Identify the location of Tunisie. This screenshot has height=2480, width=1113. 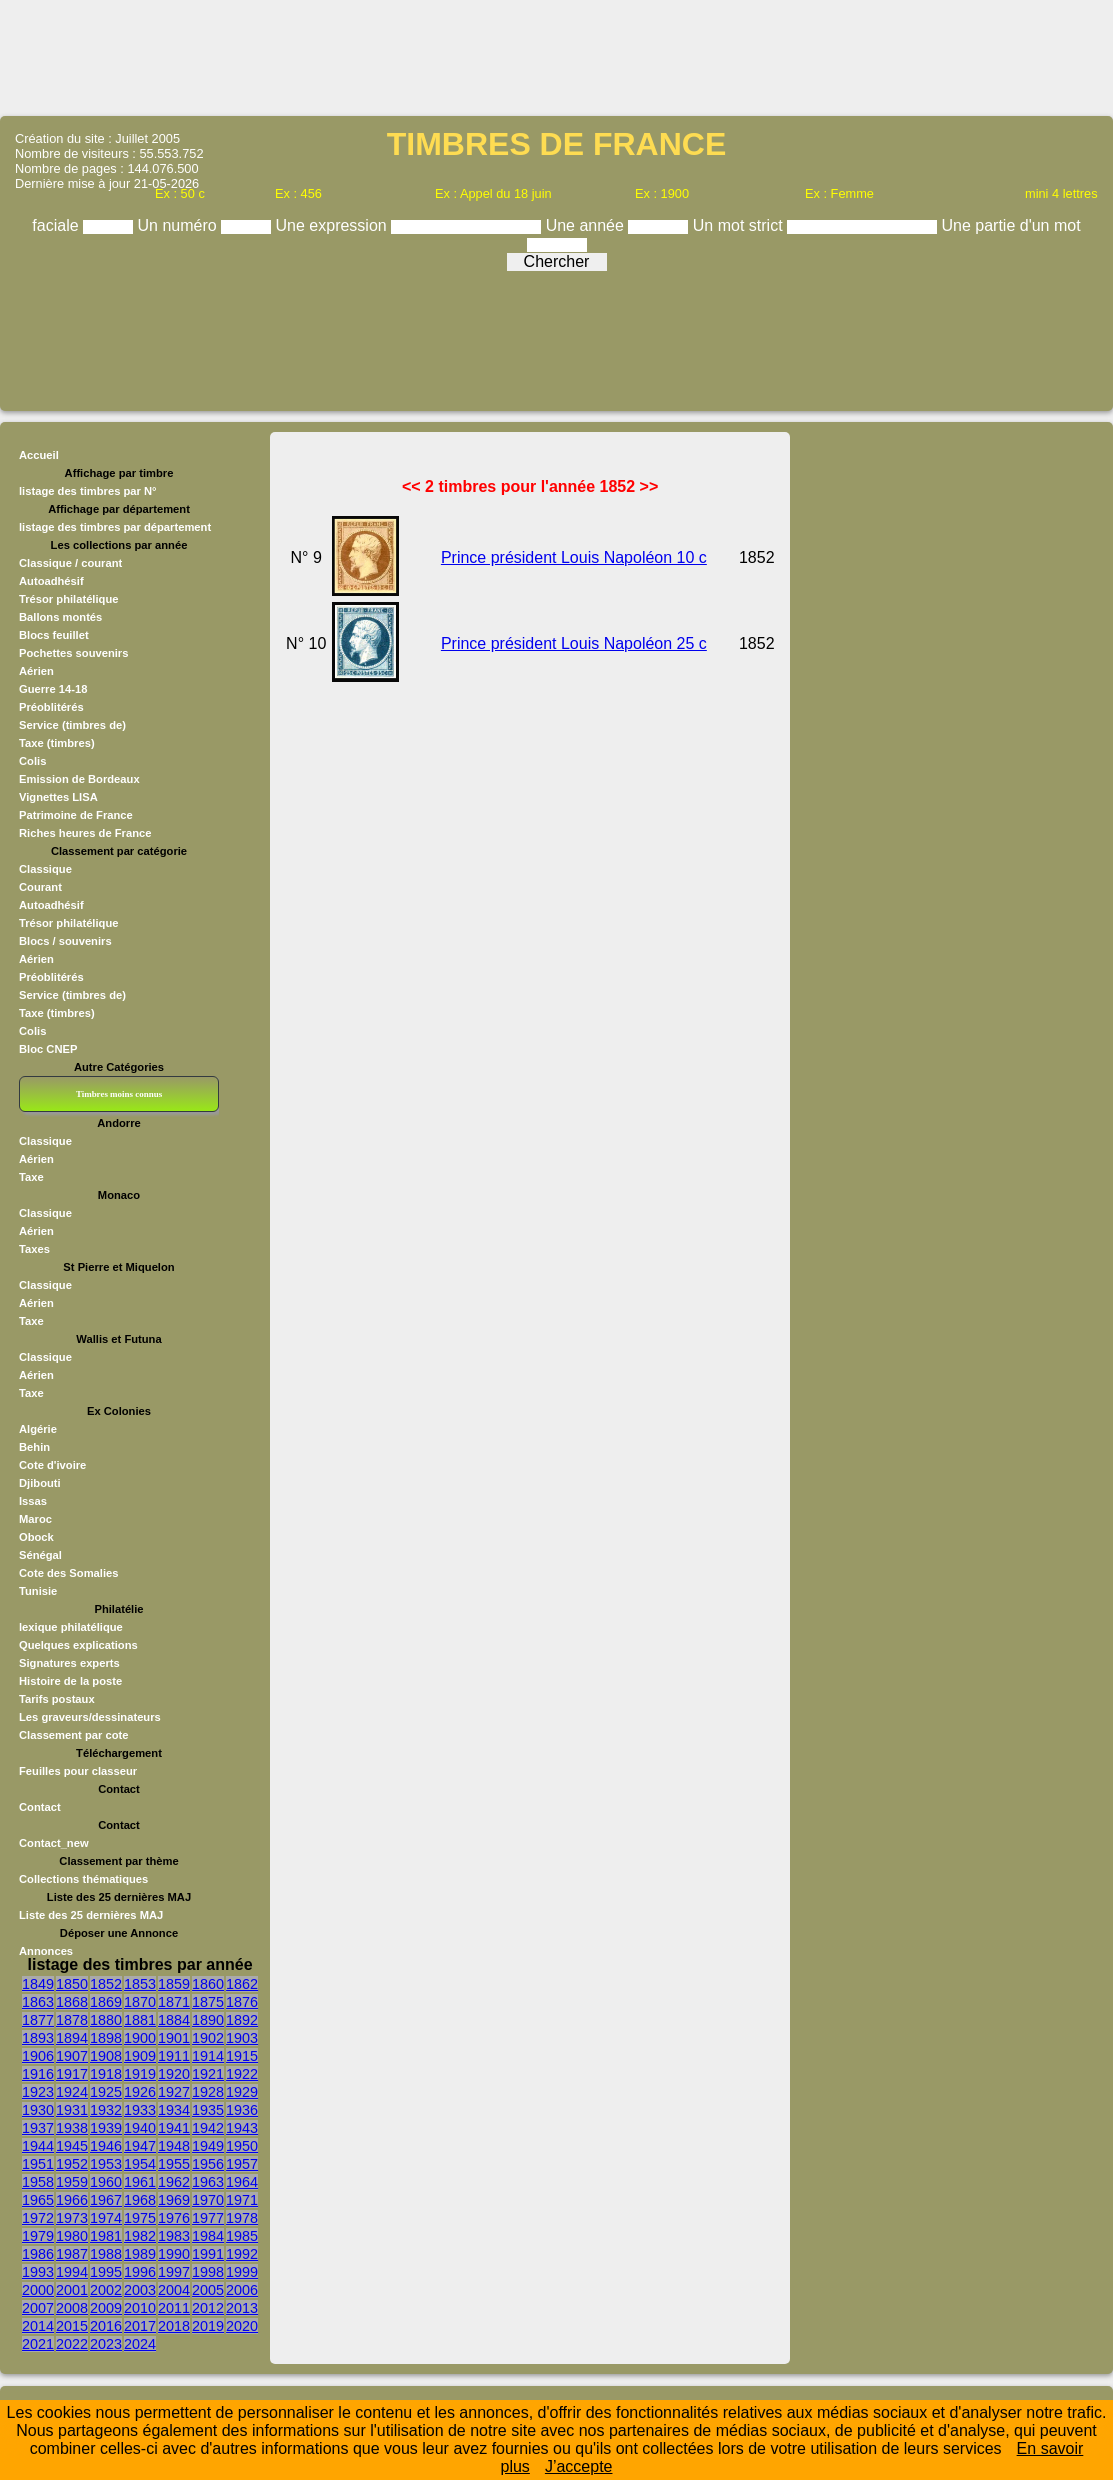
(38, 1591).